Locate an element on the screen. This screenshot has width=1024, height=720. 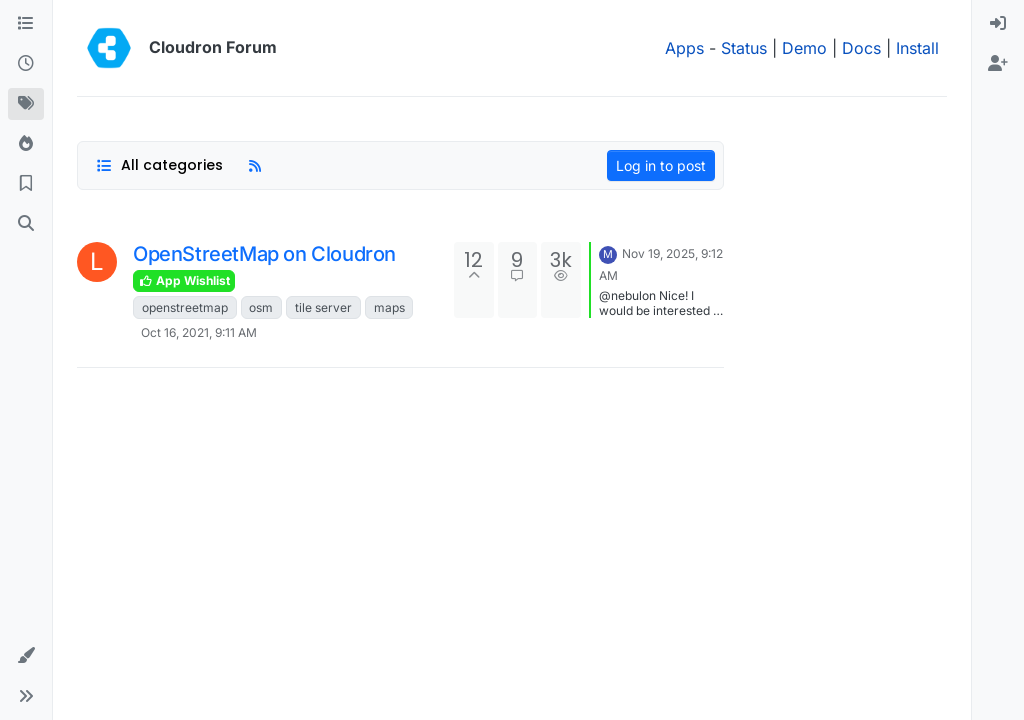
[Recent] is located at coordinates (26, 64).